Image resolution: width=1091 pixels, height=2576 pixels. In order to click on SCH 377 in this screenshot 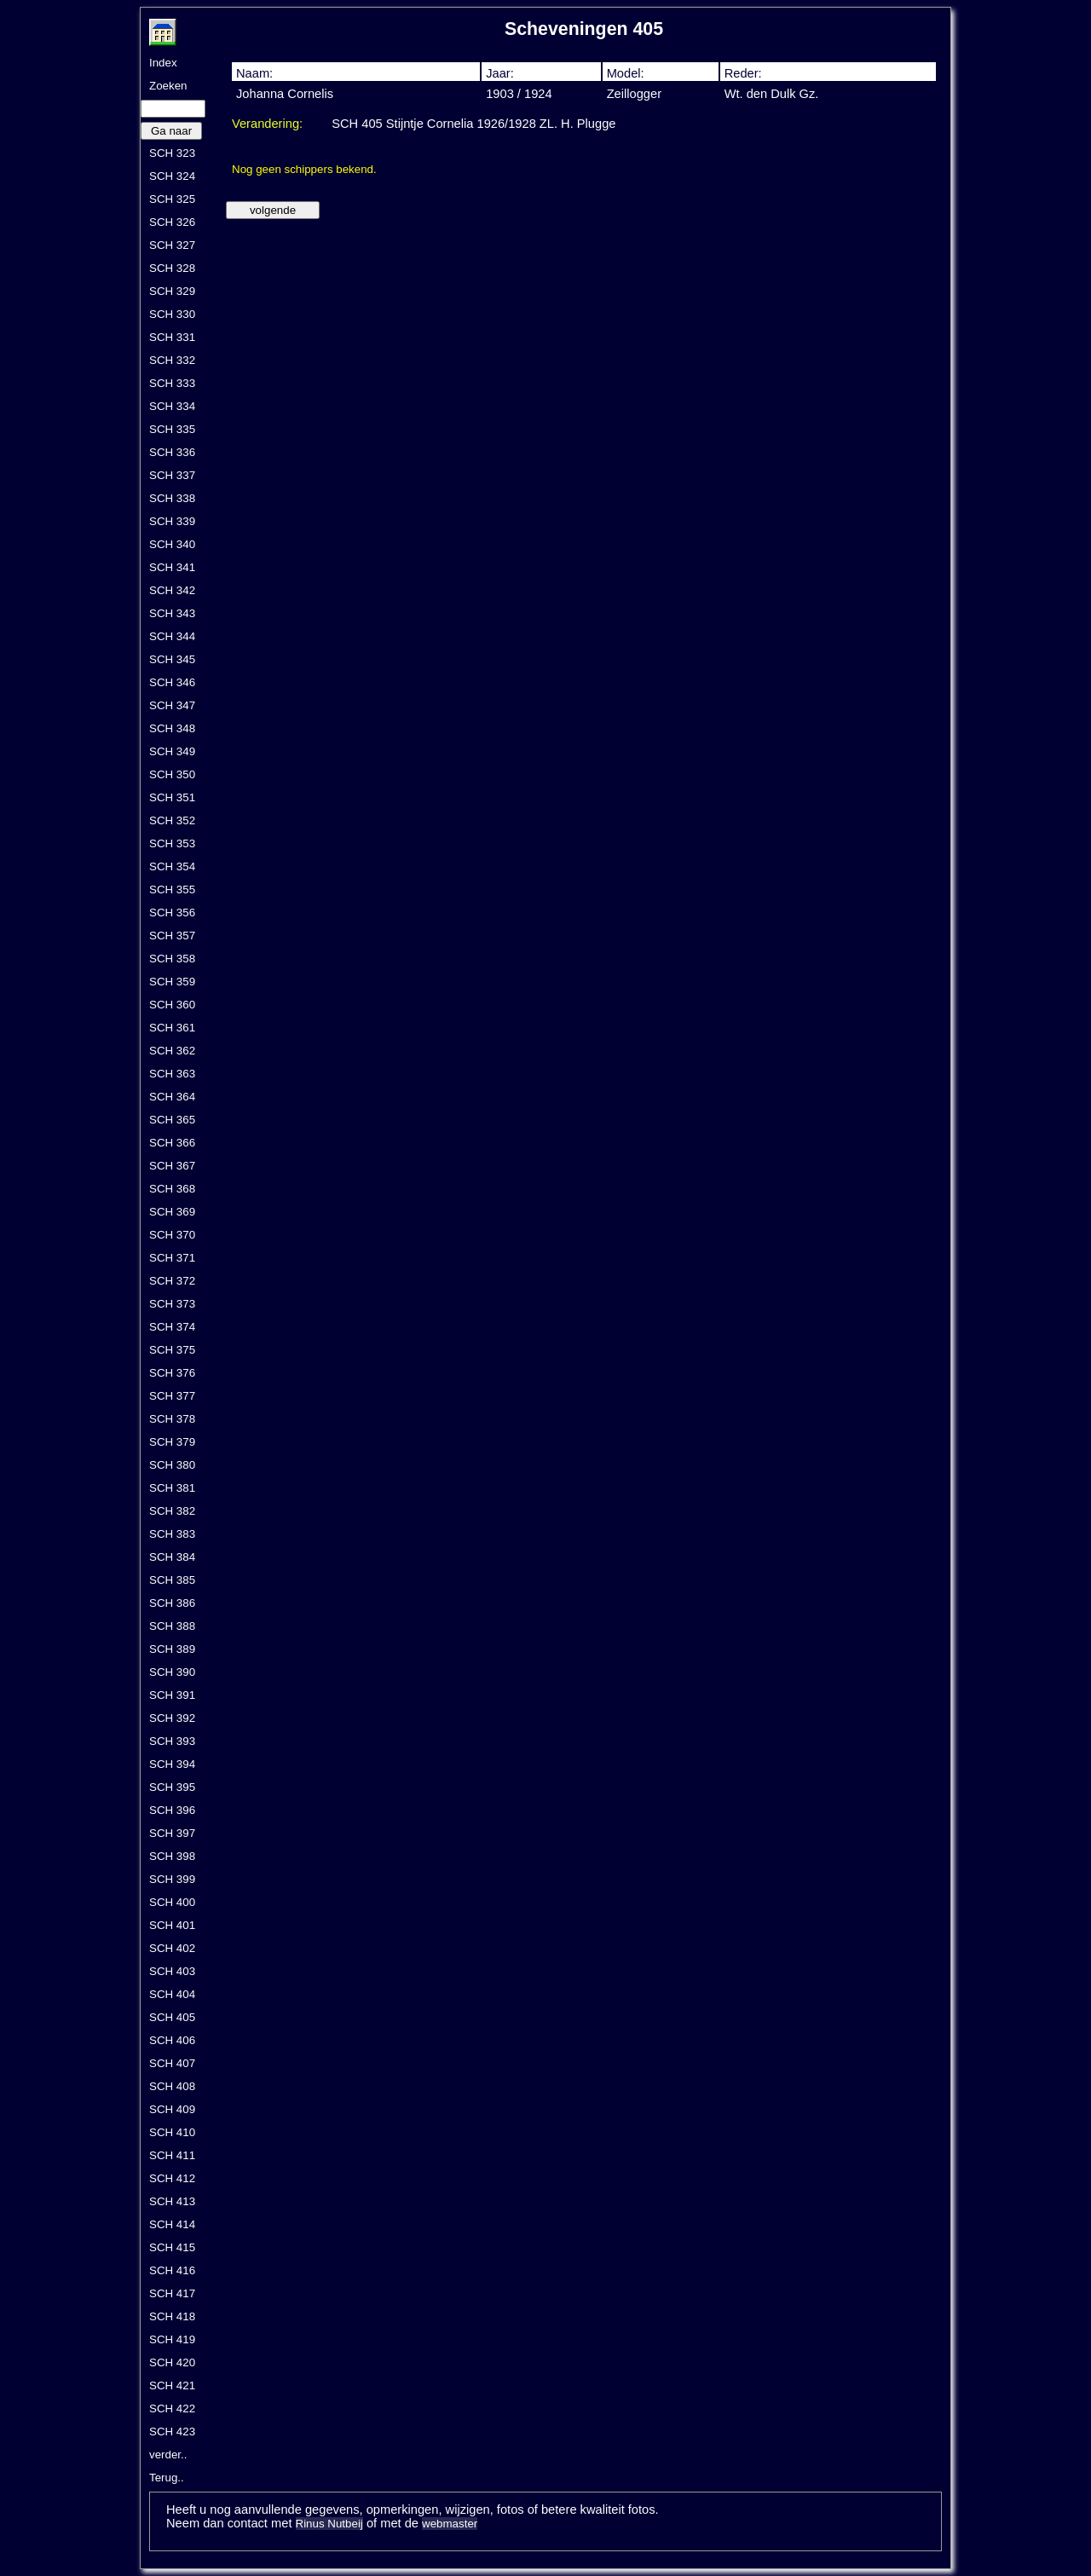, I will do `click(172, 1395)`.